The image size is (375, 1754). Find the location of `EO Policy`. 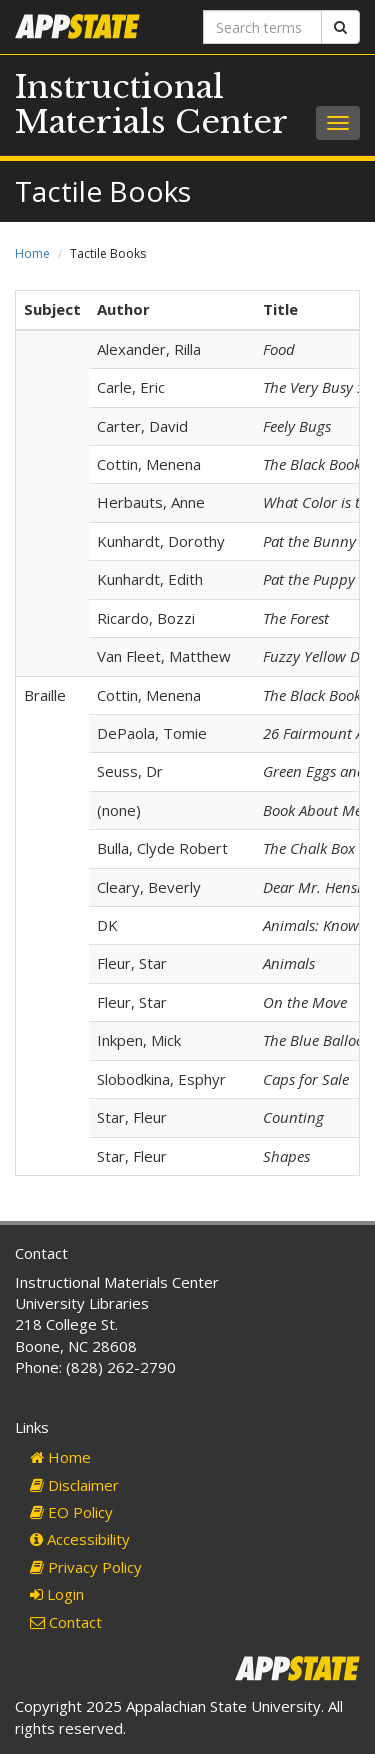

EO Policy is located at coordinates (71, 1512).